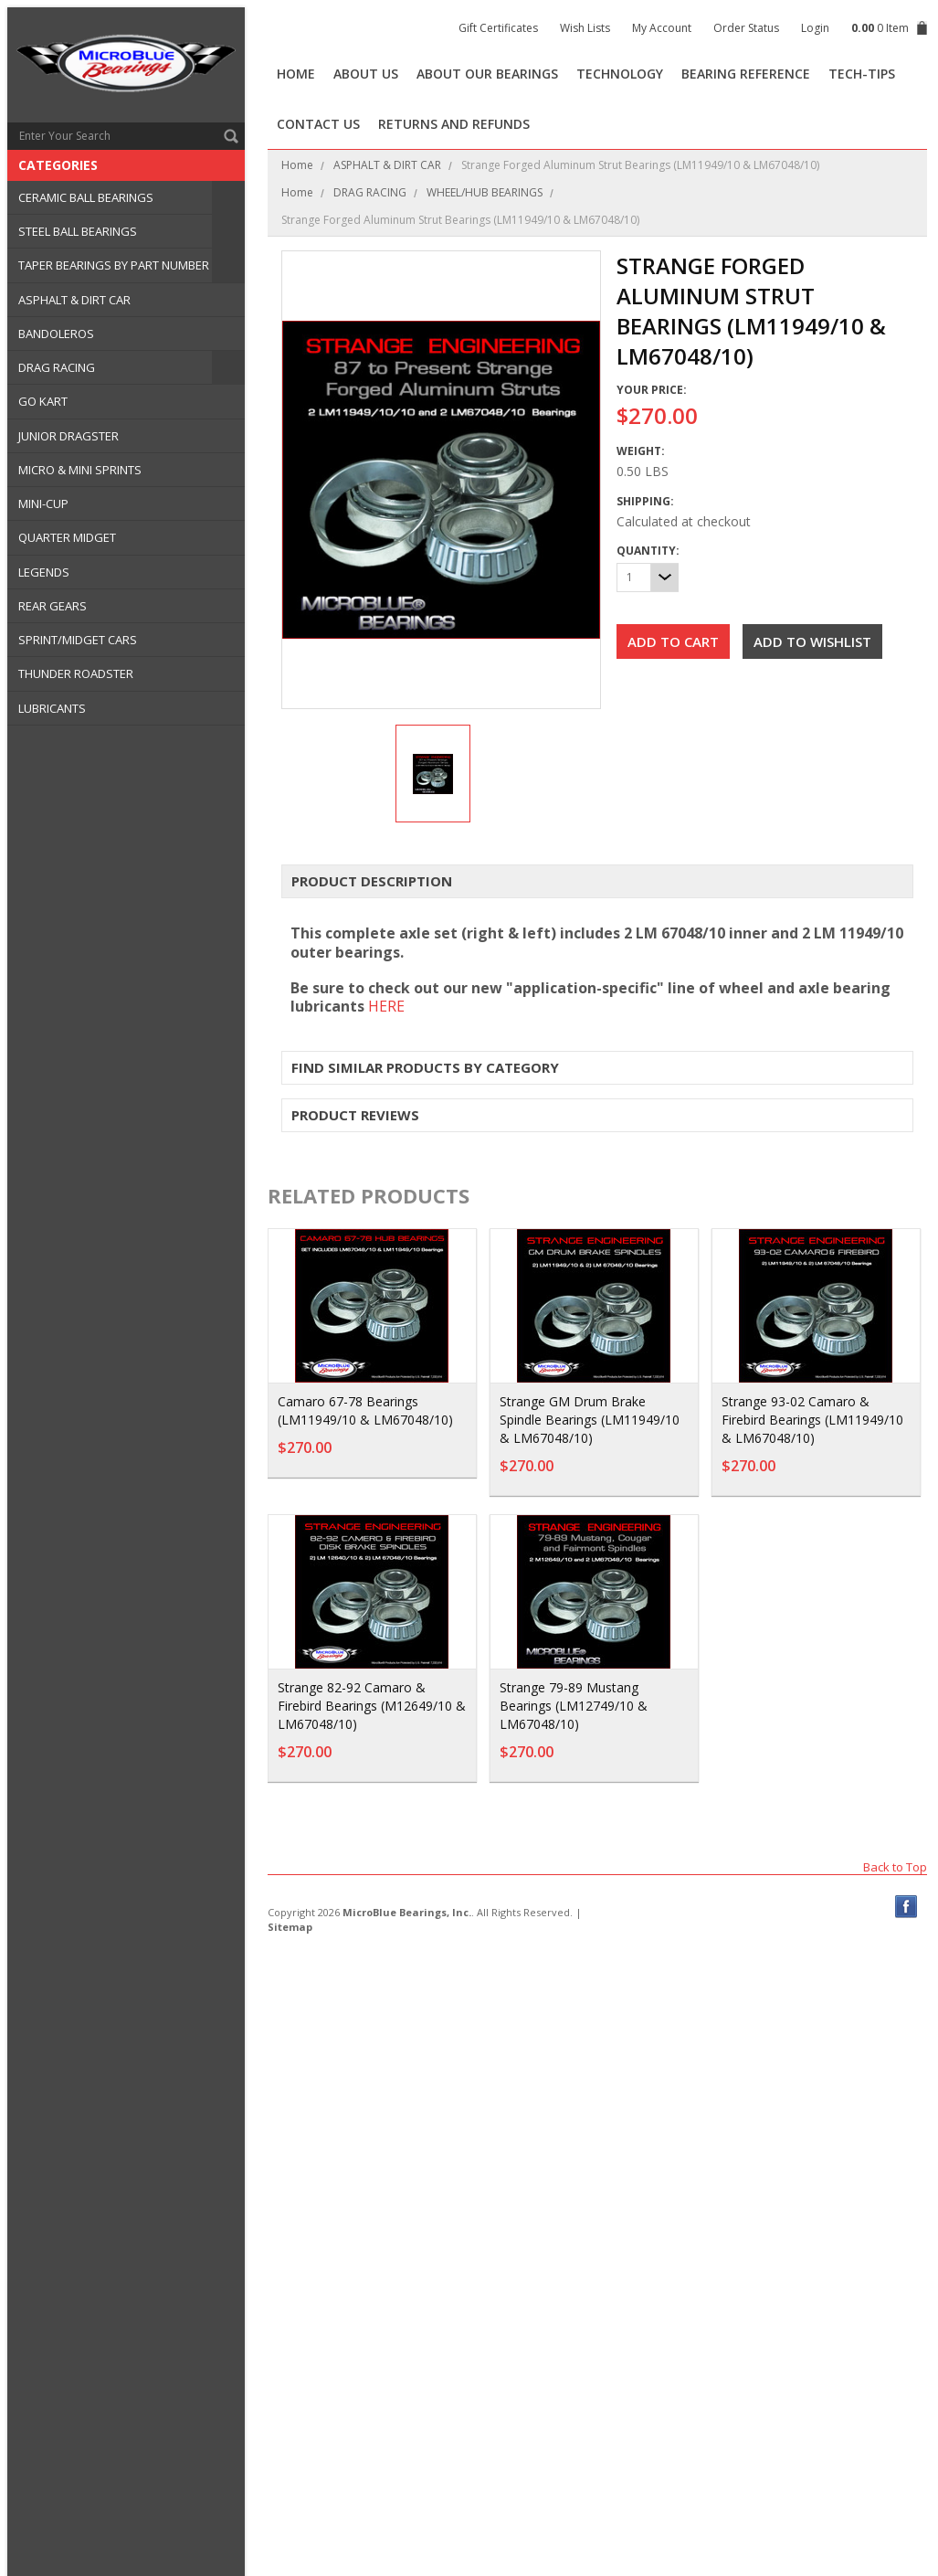 The height and width of the screenshot is (2576, 938). I want to click on REAR GEARS, so click(52, 606).